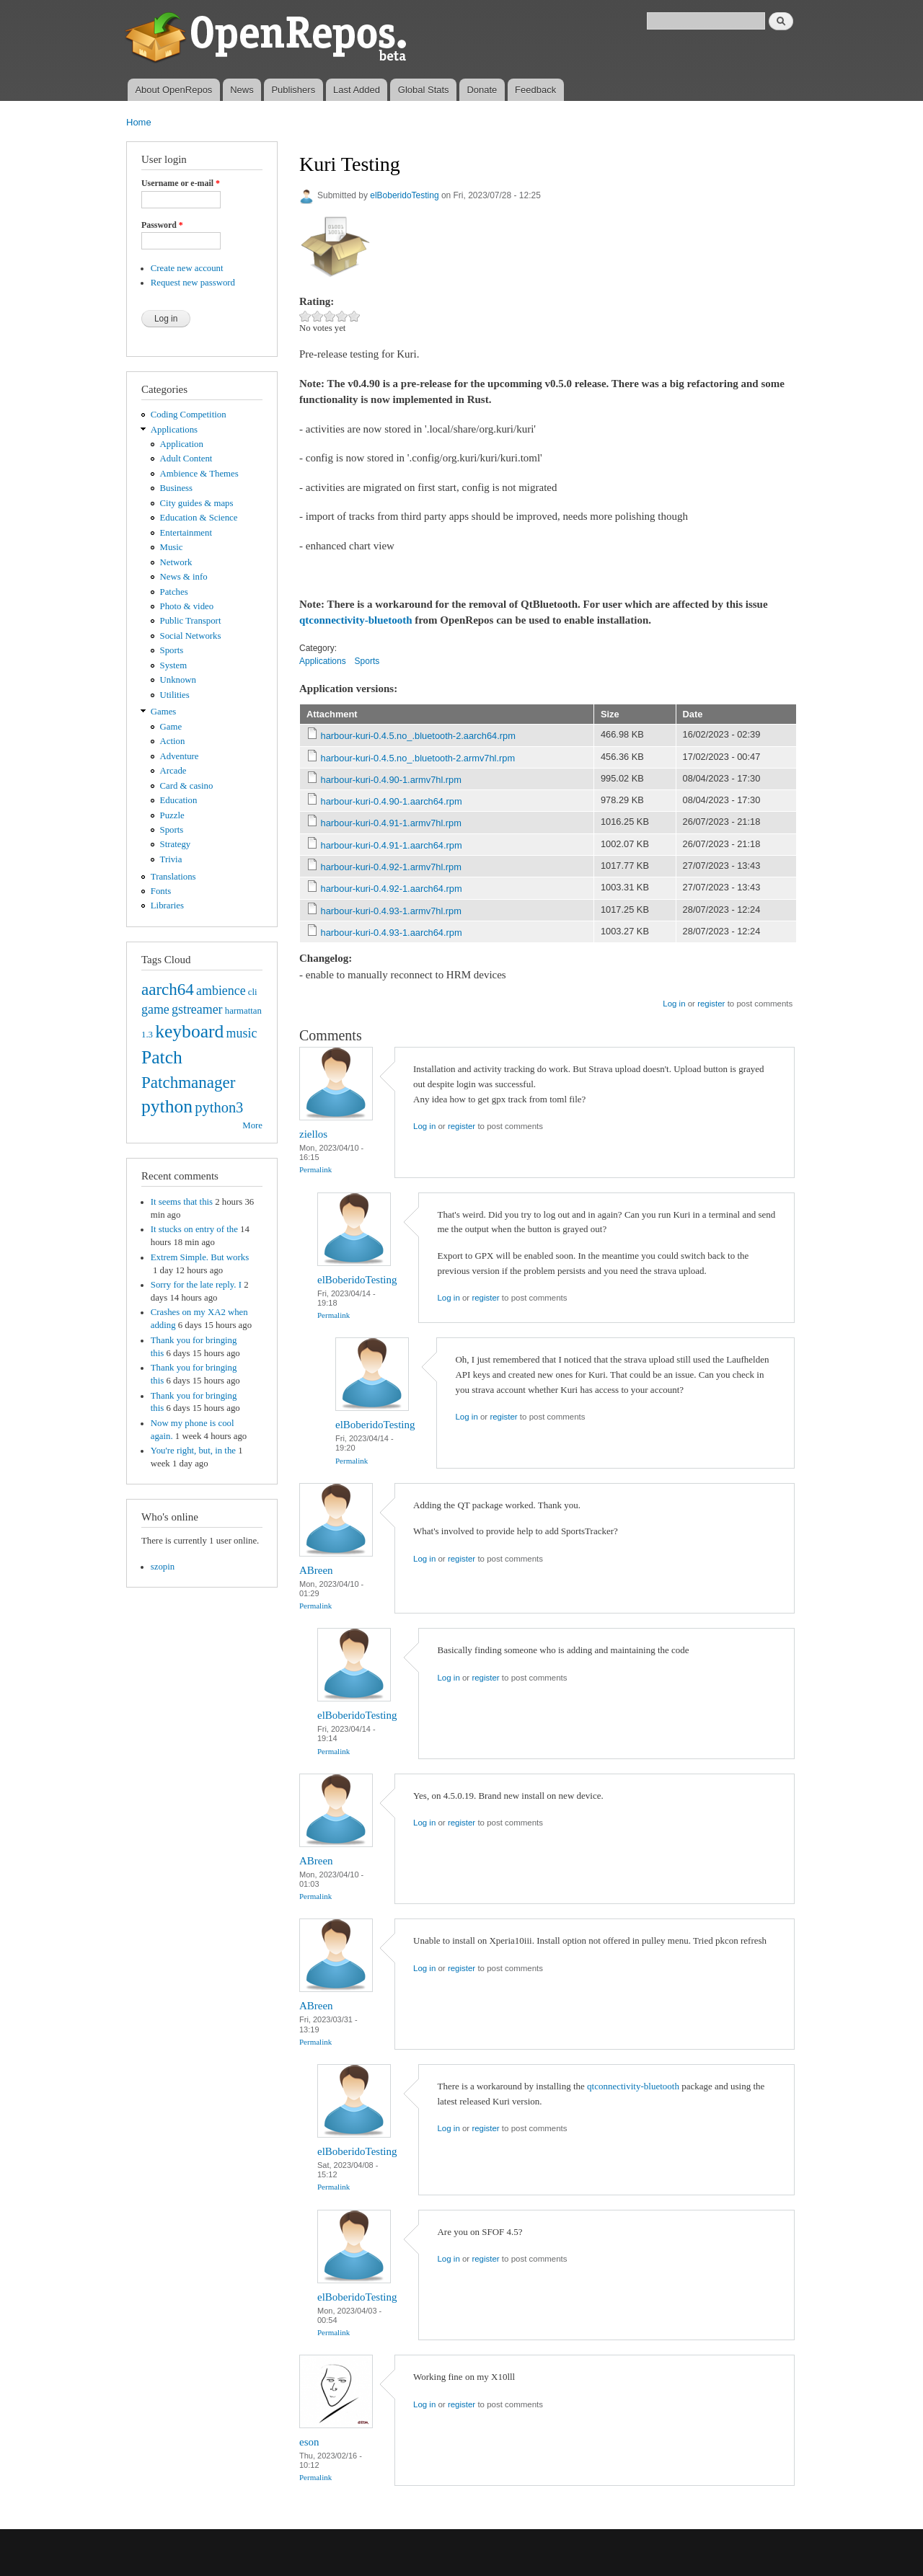 The height and width of the screenshot is (2576, 923). I want to click on About OpenRepos, so click(173, 89).